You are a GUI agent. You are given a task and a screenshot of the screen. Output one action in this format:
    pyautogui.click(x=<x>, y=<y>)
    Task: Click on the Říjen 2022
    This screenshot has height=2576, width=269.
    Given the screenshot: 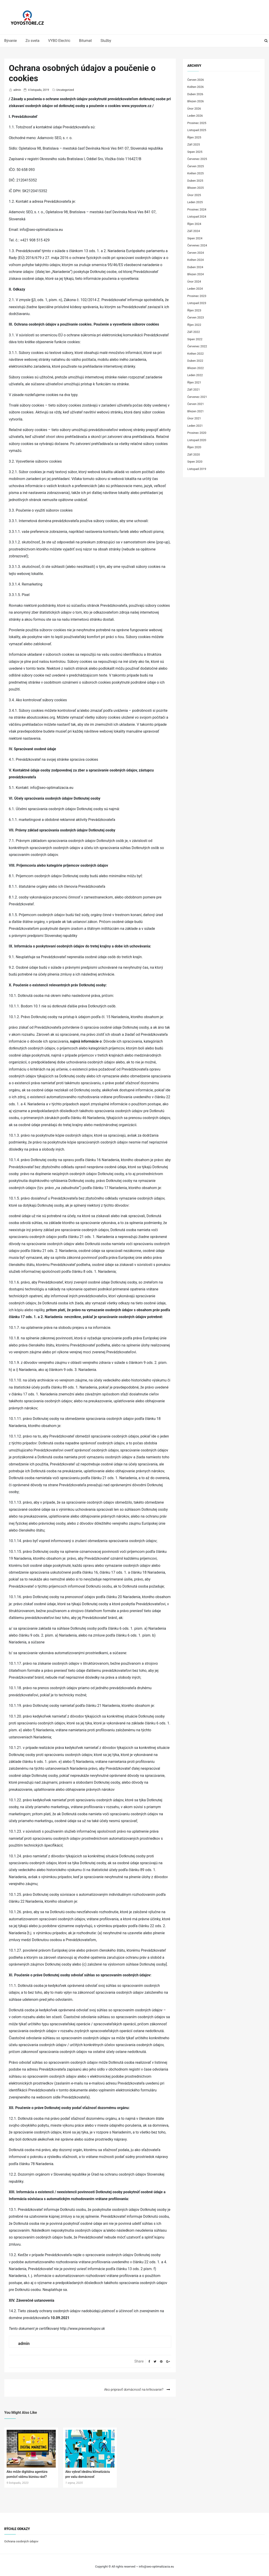 What is the action you would take?
    pyautogui.click(x=194, y=324)
    